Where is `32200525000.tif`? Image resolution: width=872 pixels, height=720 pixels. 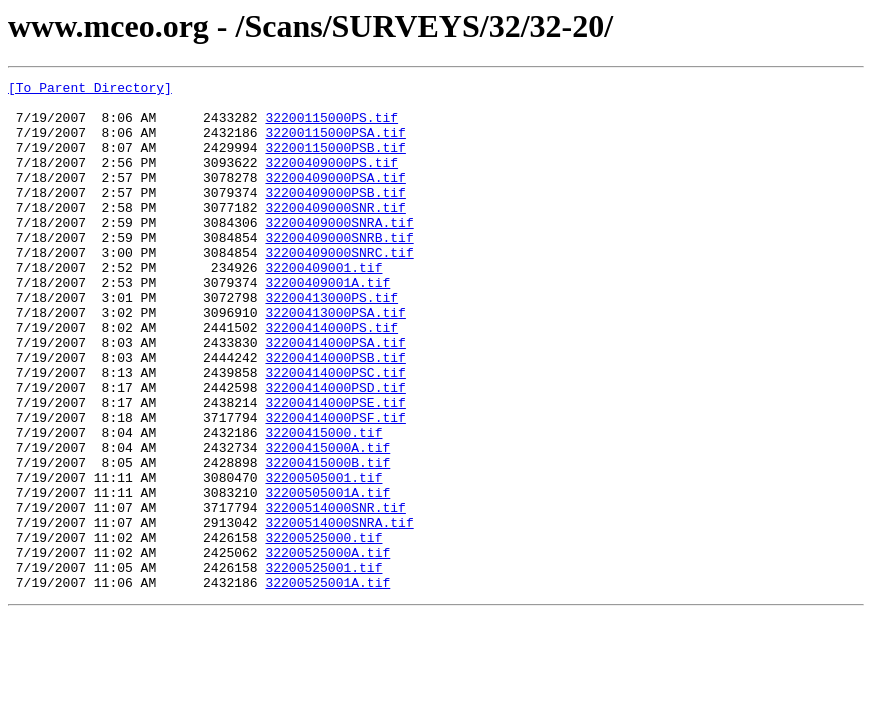 32200525000.tif is located at coordinates (323, 630).